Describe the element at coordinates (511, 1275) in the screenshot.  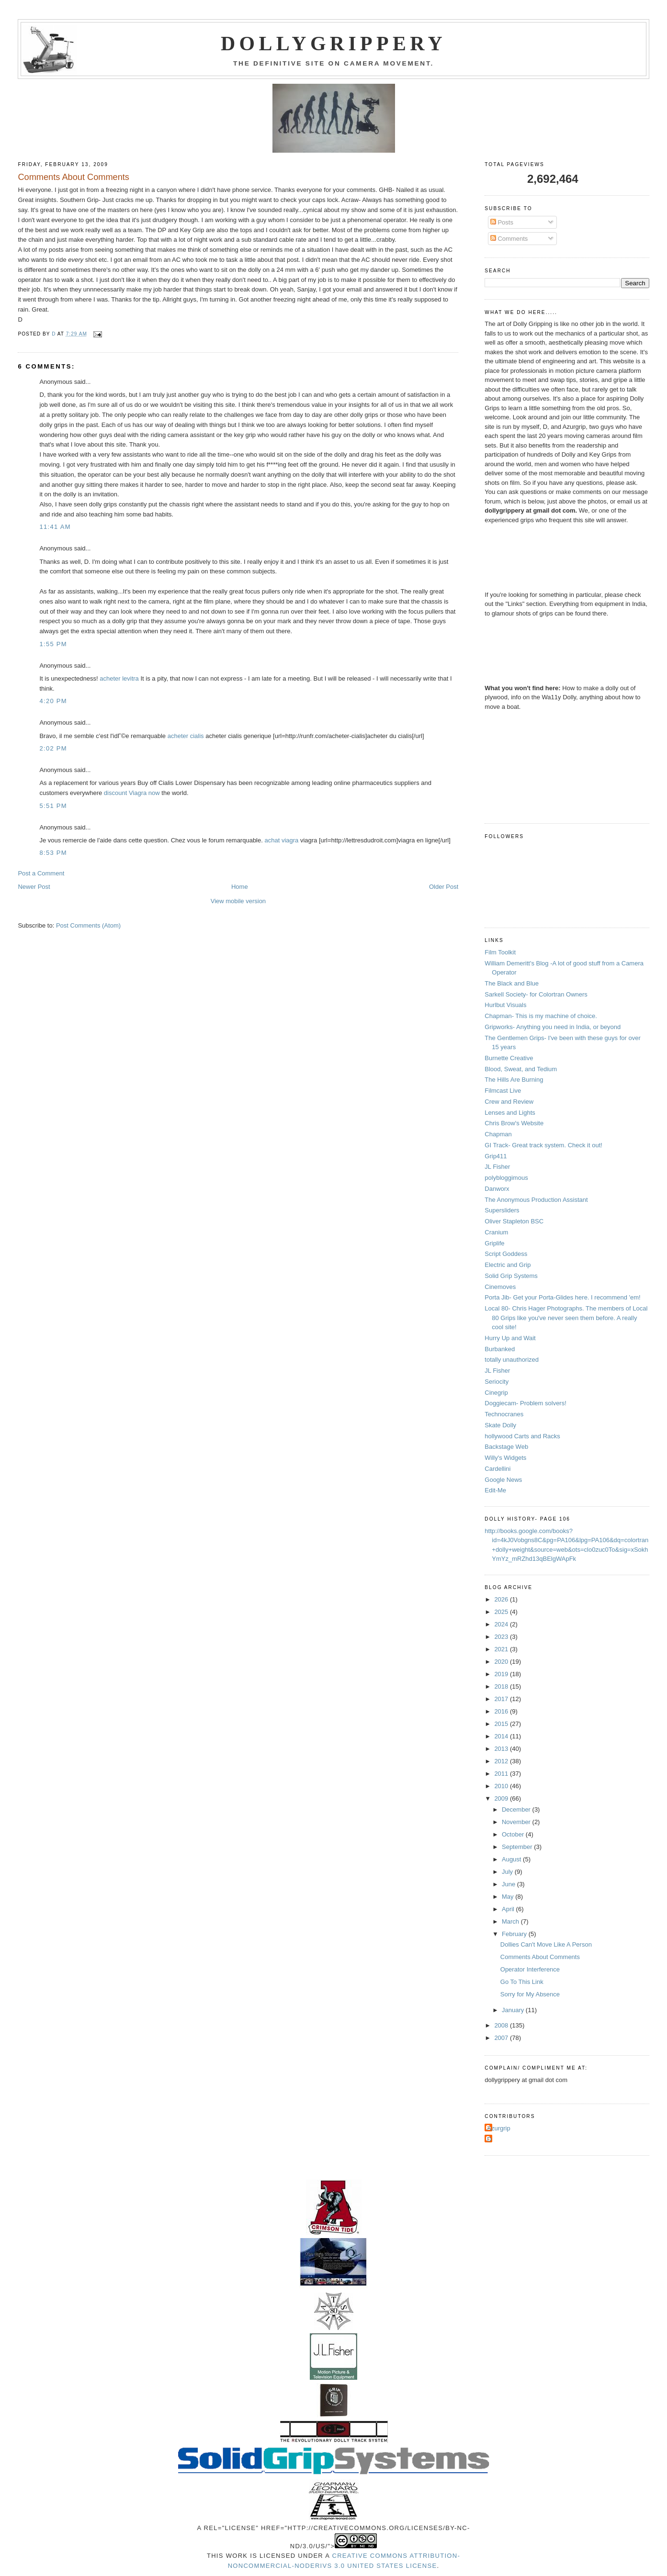
I see `Solid Grip Systems` at that location.